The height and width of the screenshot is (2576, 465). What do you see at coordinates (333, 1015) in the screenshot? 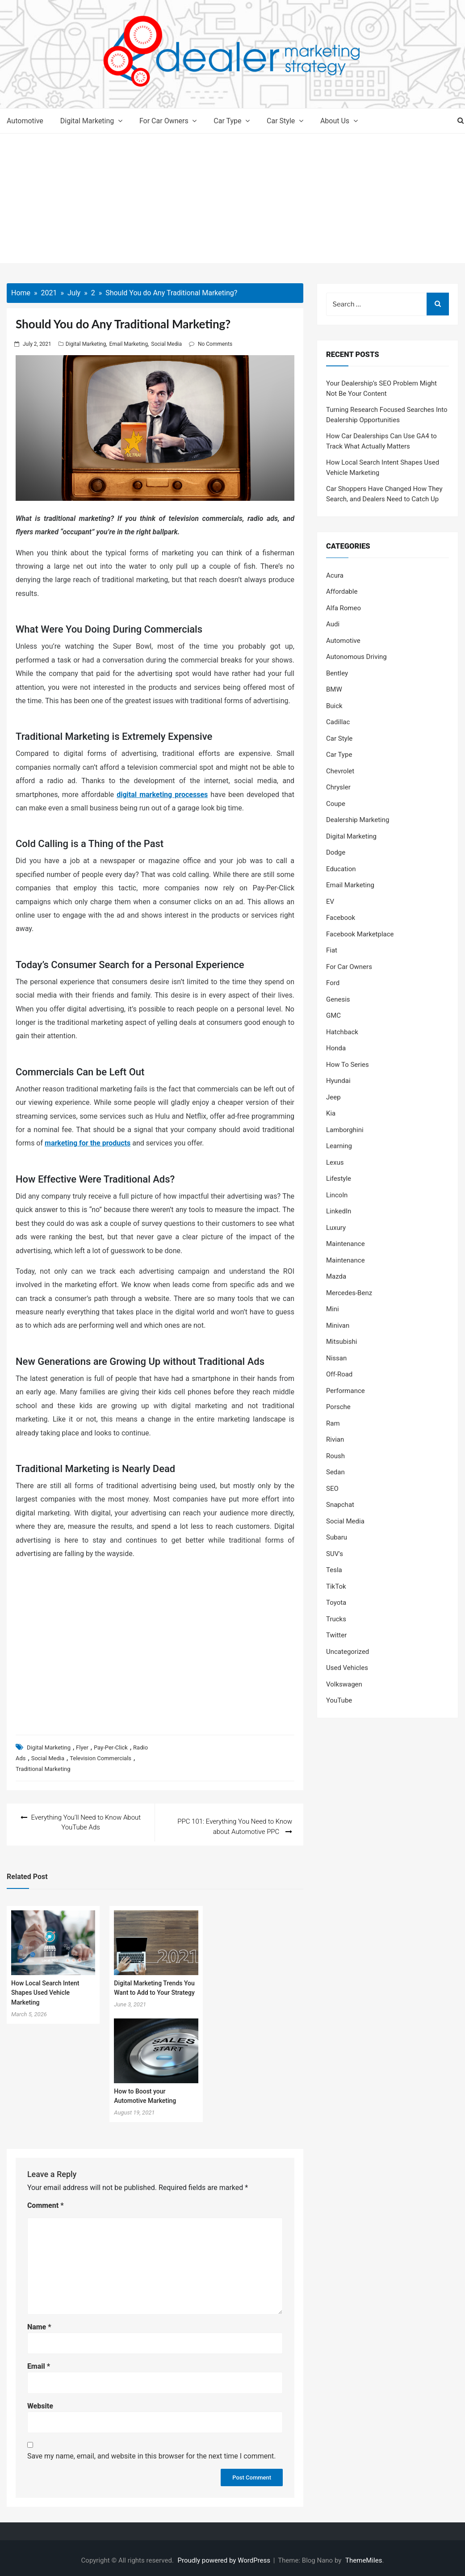
I see `GMC` at bounding box center [333, 1015].